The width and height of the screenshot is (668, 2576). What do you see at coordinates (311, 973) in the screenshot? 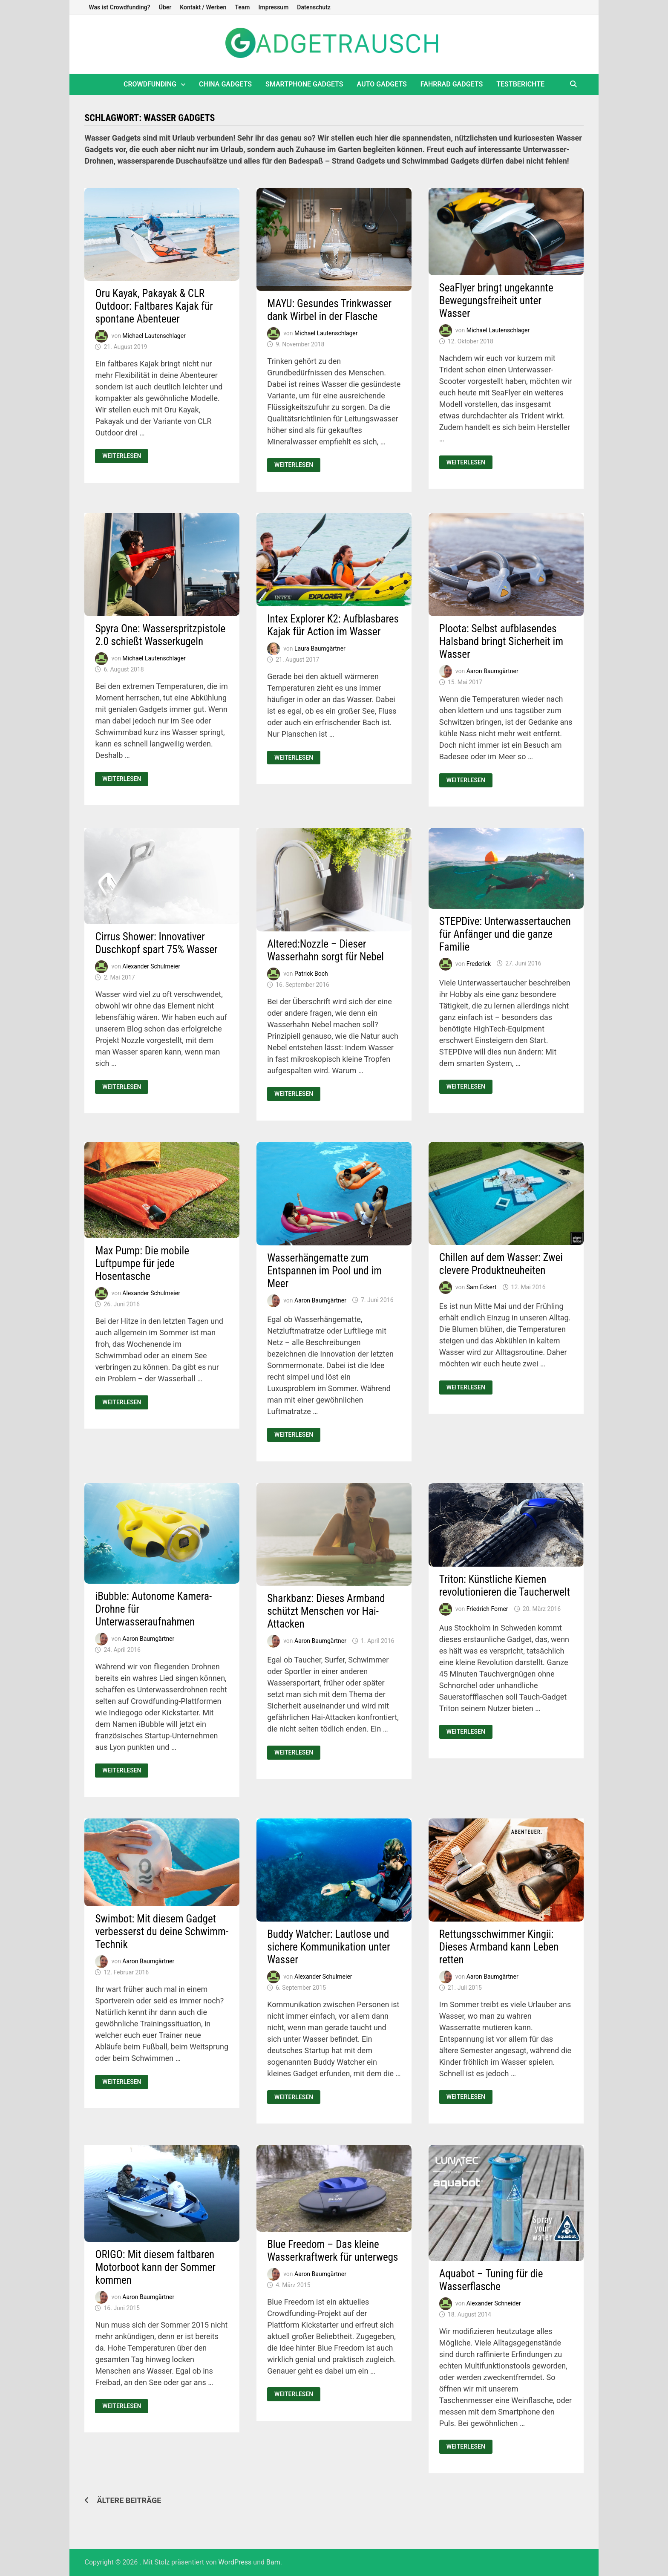
I see `Patrick Boch` at bounding box center [311, 973].